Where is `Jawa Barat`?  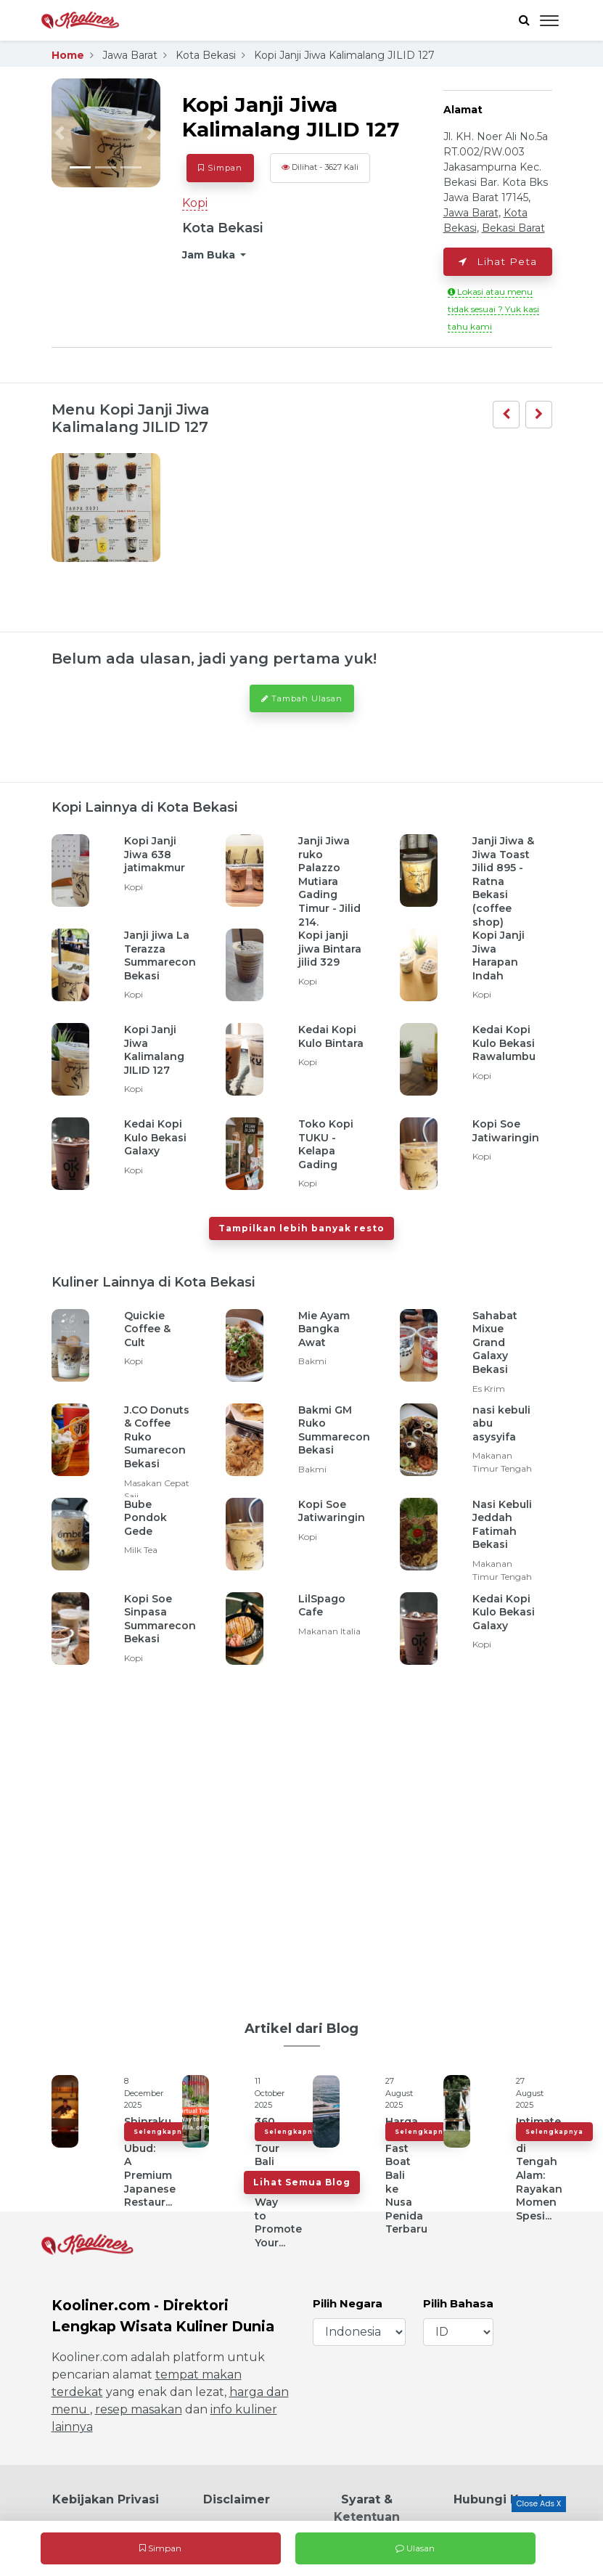 Jawa Barat is located at coordinates (129, 55).